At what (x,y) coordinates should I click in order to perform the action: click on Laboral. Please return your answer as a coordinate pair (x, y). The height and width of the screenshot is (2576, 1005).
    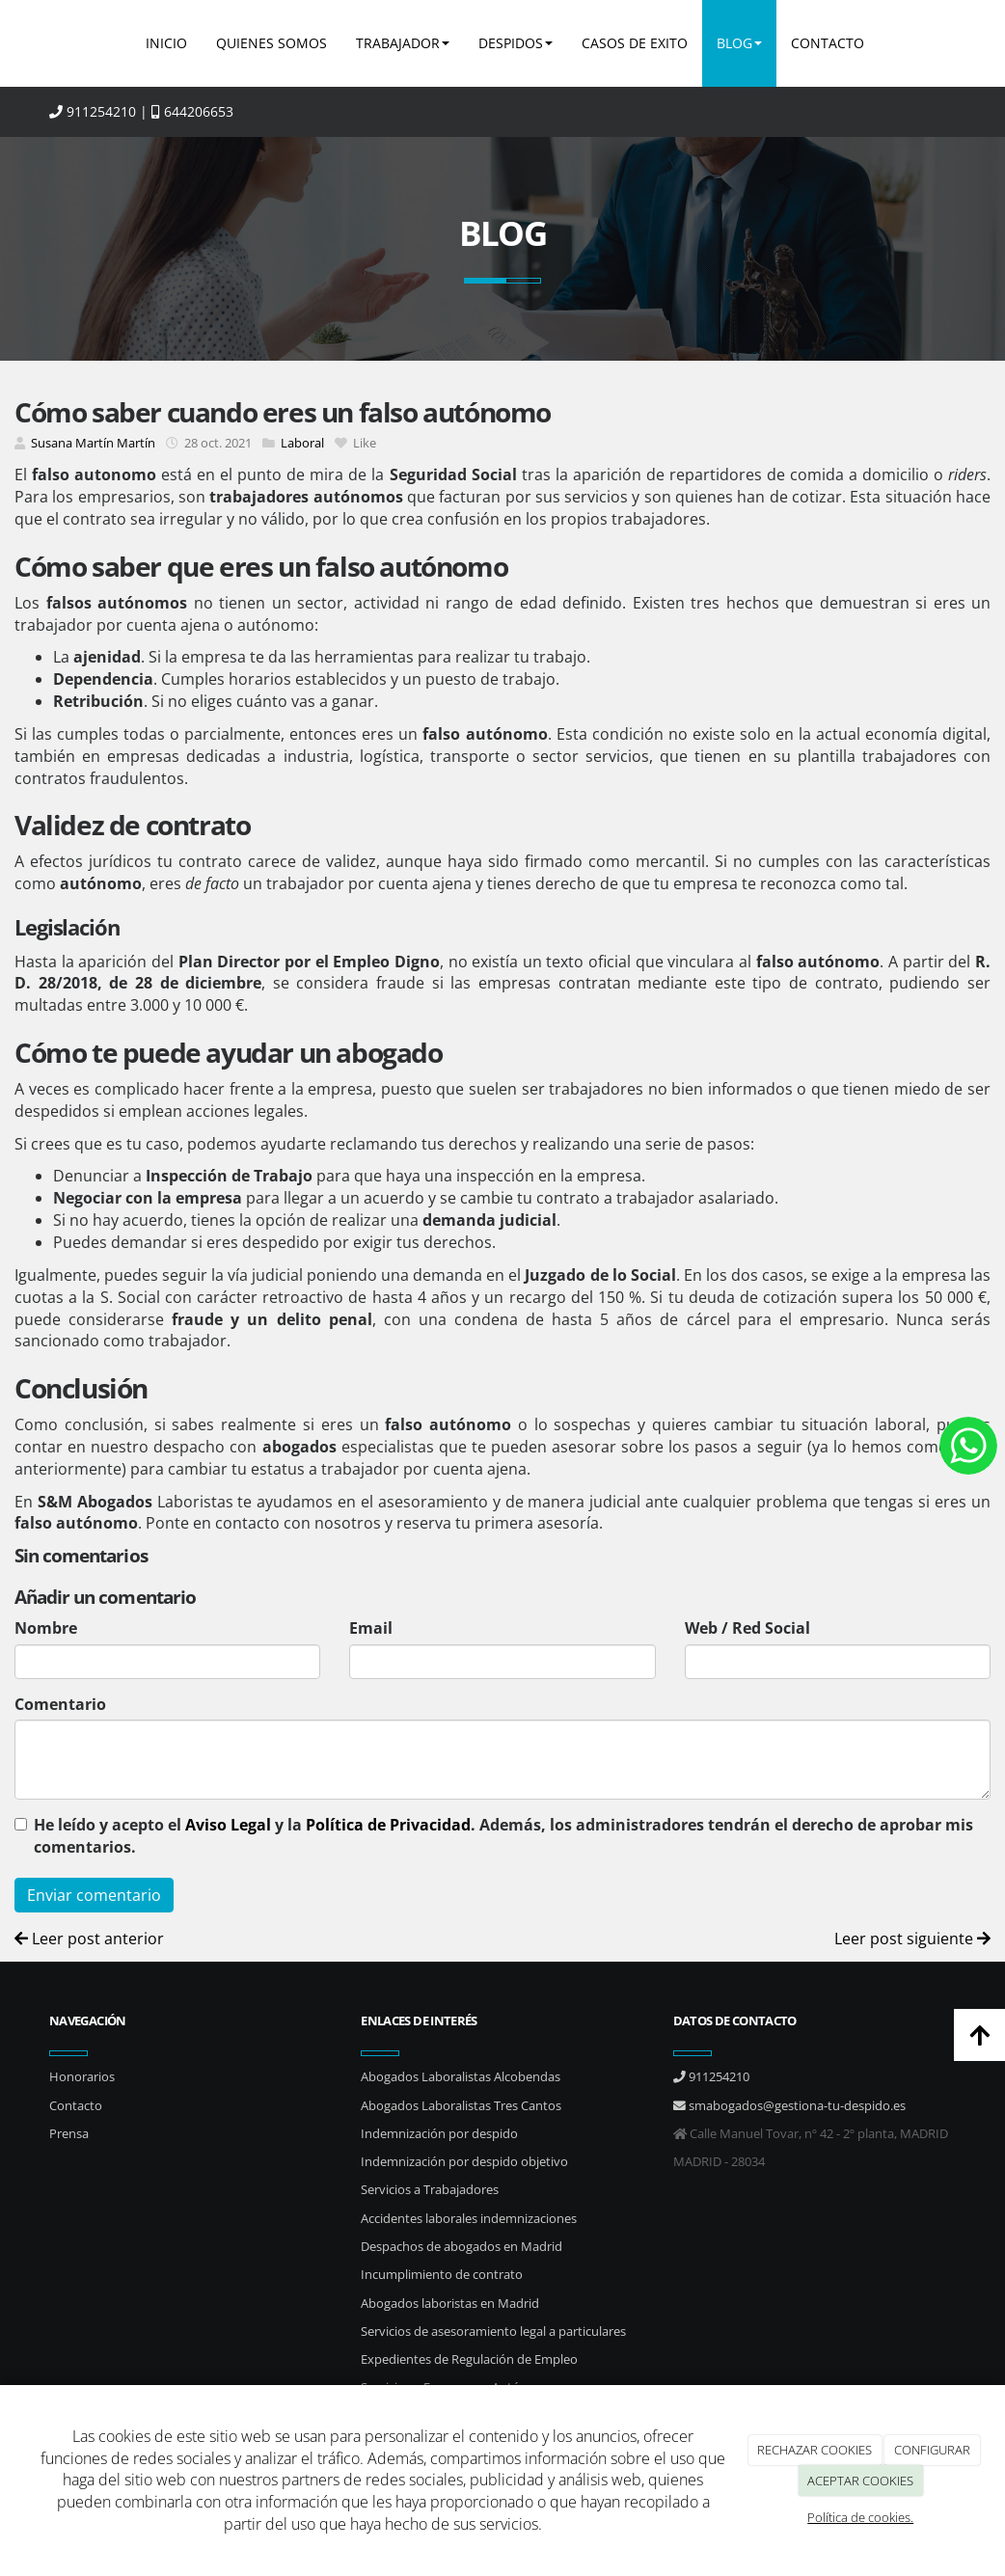
    Looking at the image, I should click on (302, 442).